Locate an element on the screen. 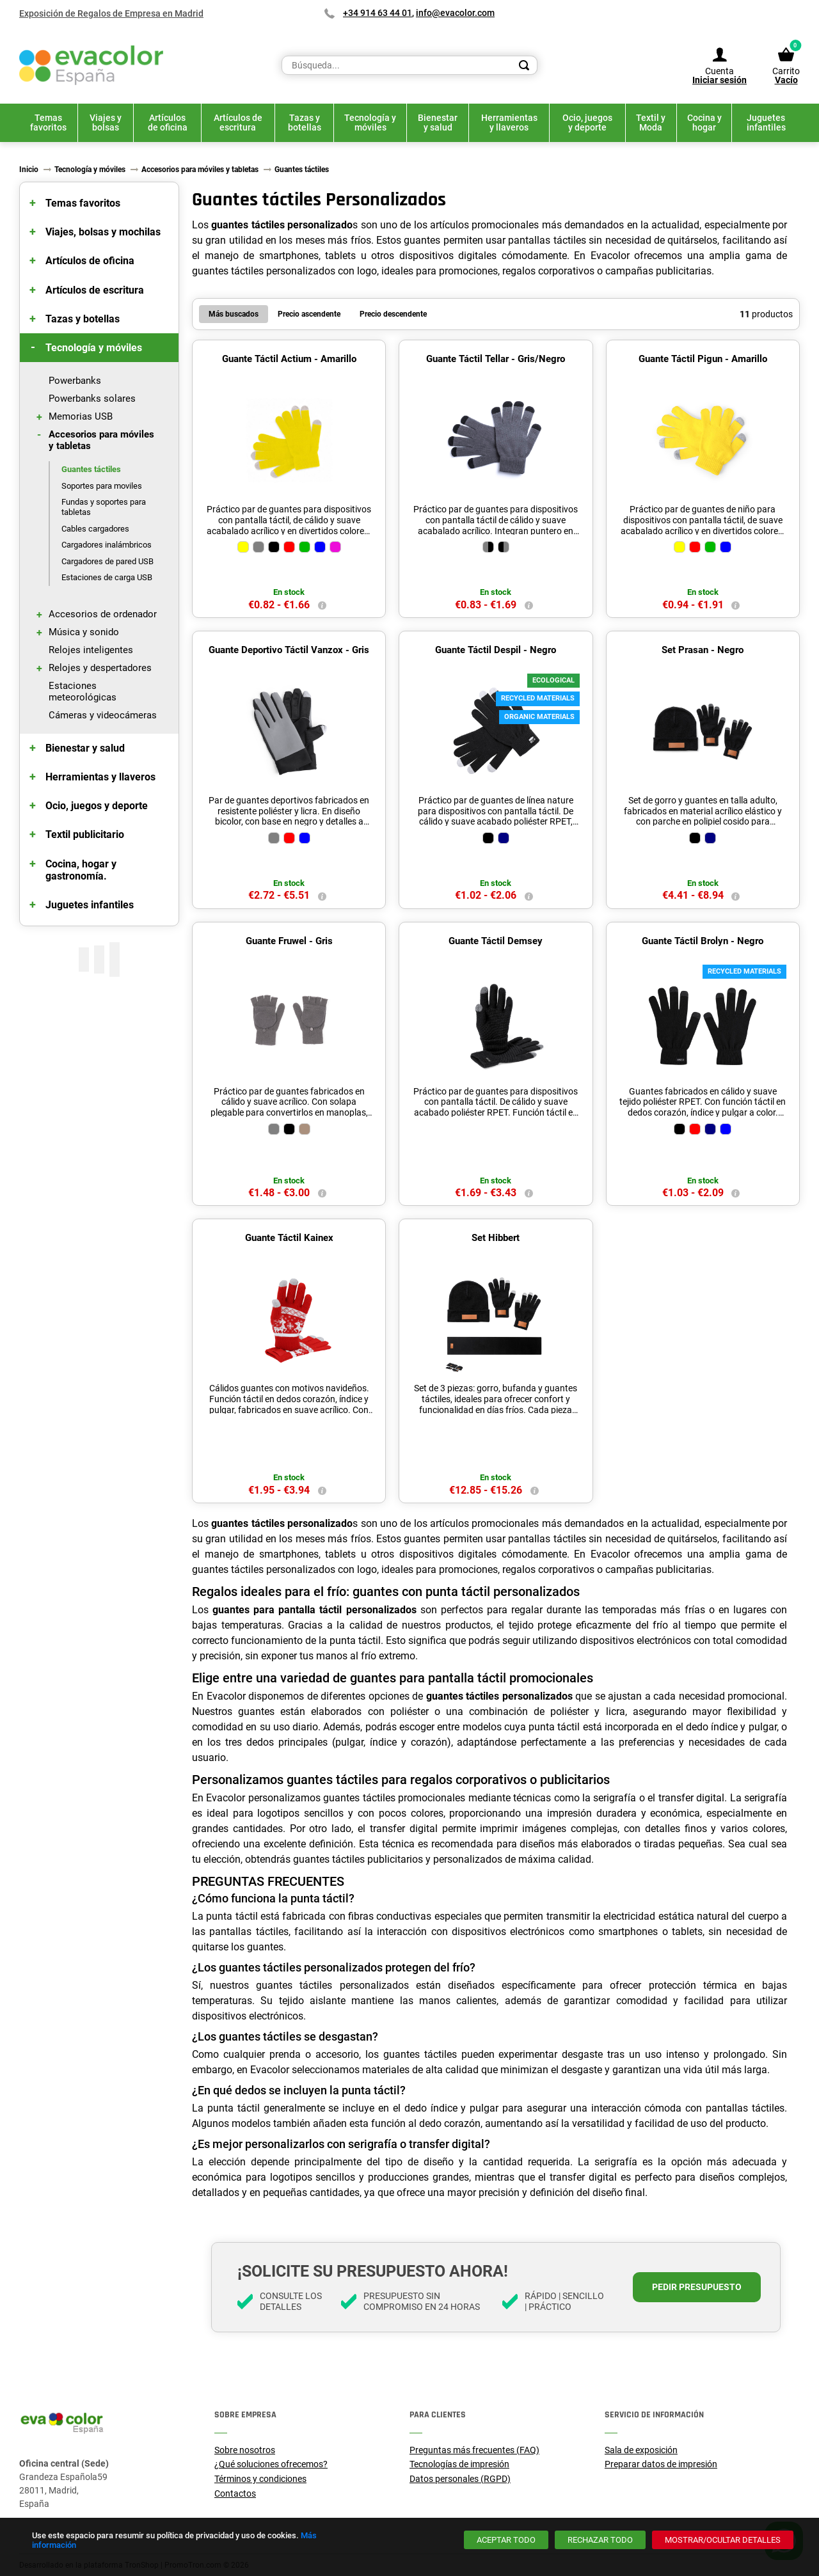 The width and height of the screenshot is (819, 2576). Guante Táctil Tellar - Gris/Negro is located at coordinates (495, 359).